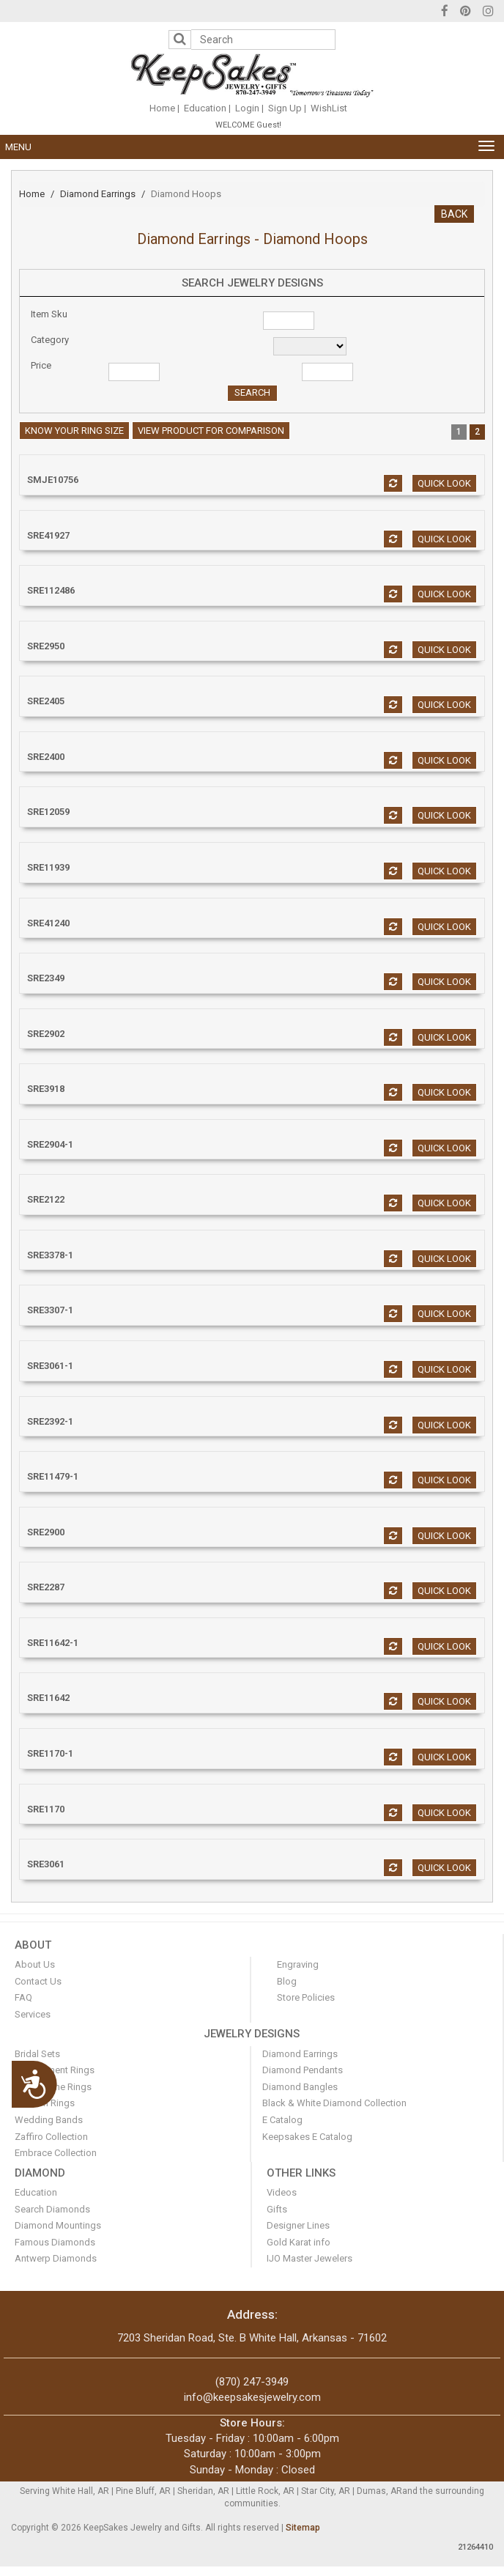  What do you see at coordinates (302, 2069) in the screenshot?
I see `Diamond Pendants` at bounding box center [302, 2069].